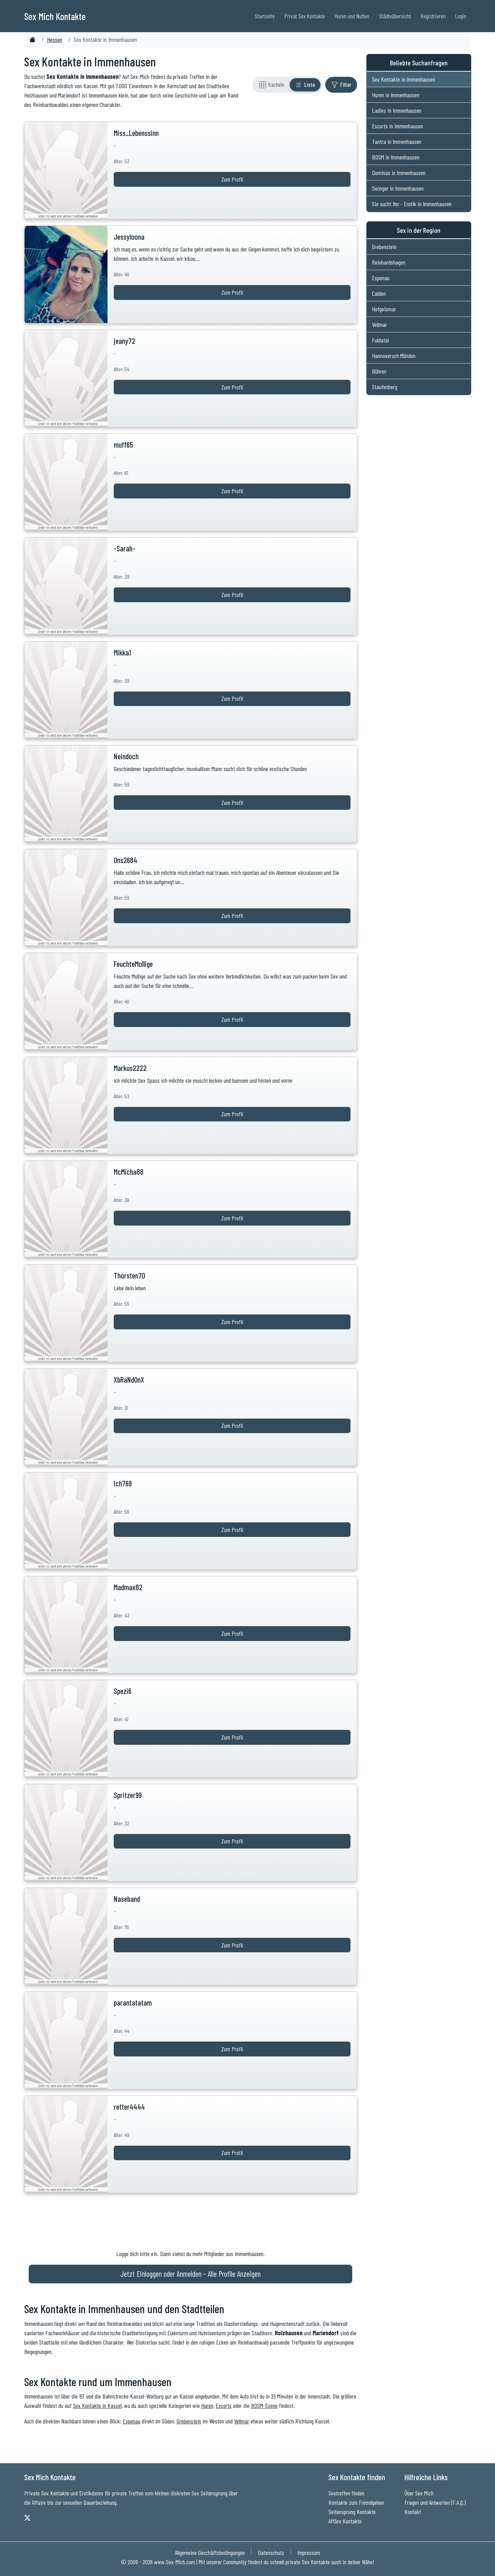 Image resolution: width=495 pixels, height=2576 pixels. I want to click on Registrieren, so click(433, 16).